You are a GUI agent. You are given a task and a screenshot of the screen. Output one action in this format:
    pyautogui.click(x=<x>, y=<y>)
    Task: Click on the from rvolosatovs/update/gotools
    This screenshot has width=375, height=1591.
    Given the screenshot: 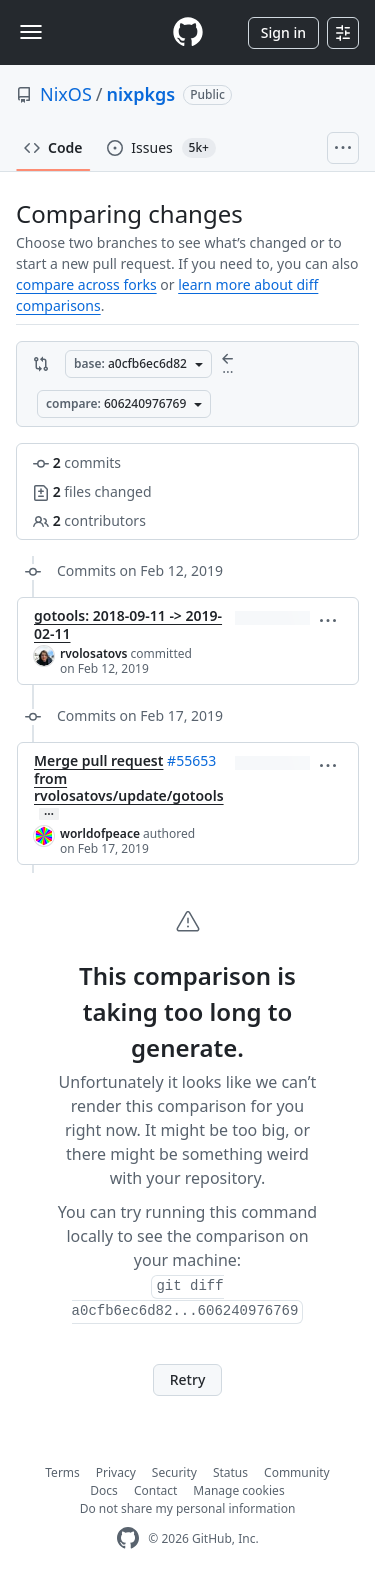 What is the action you would take?
    pyautogui.click(x=129, y=787)
    